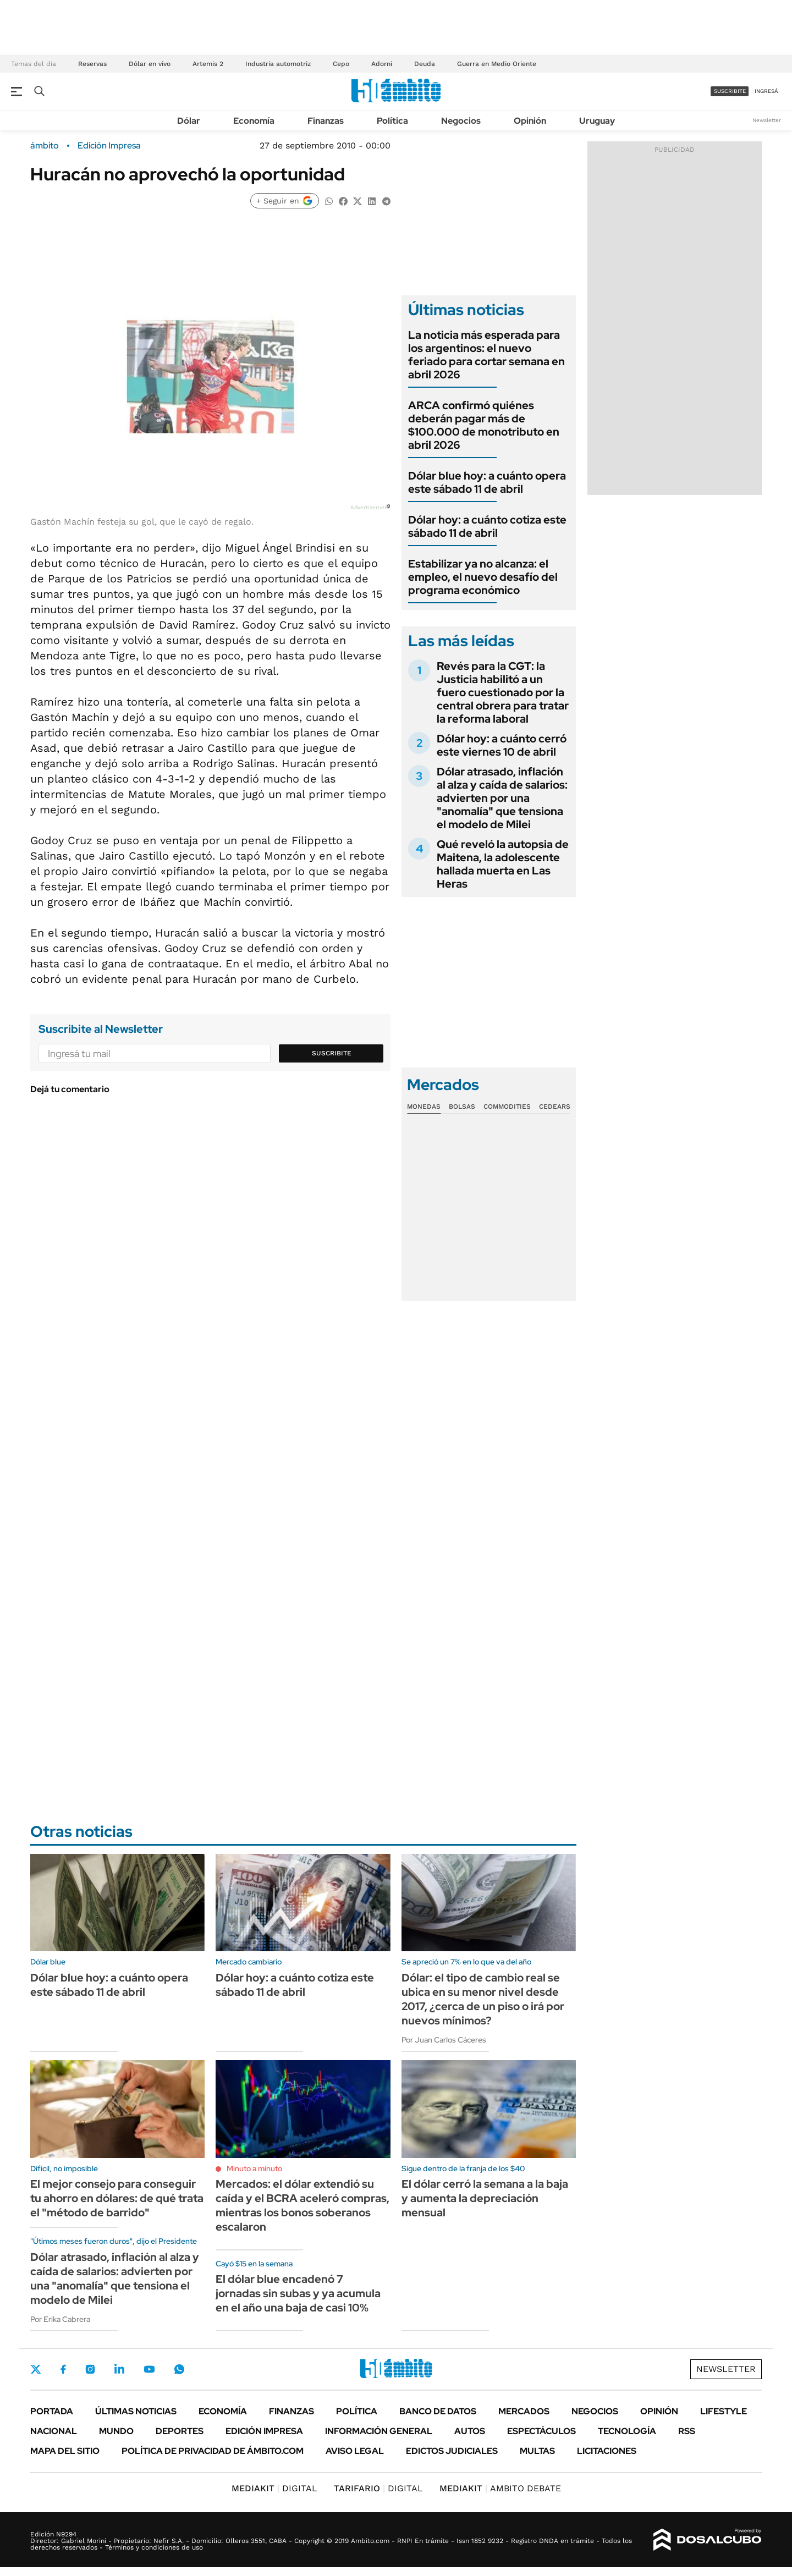 The image size is (792, 2576). Describe the element at coordinates (483, 1999) in the screenshot. I see `Dólar: el tipo de cambio real se ubica en su menor nivel desde 2017, ¿cerca de un piso o irá por nuevos mínimos?` at that location.